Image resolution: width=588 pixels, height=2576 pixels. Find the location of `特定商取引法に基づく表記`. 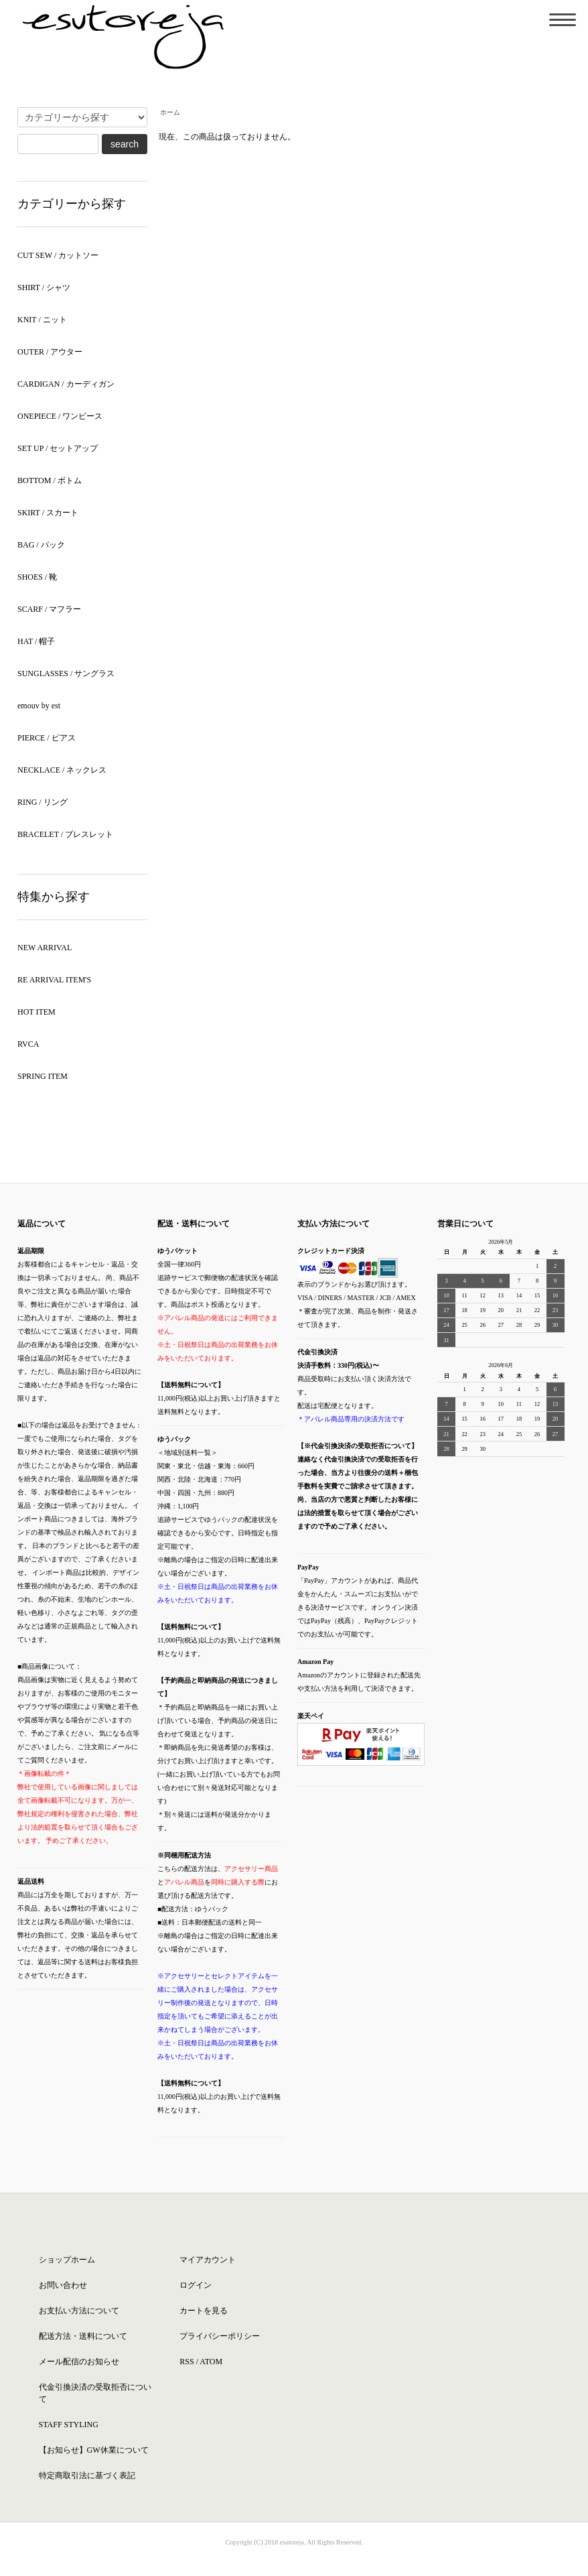

特定商取引法に基づく表記 is located at coordinates (87, 2475).